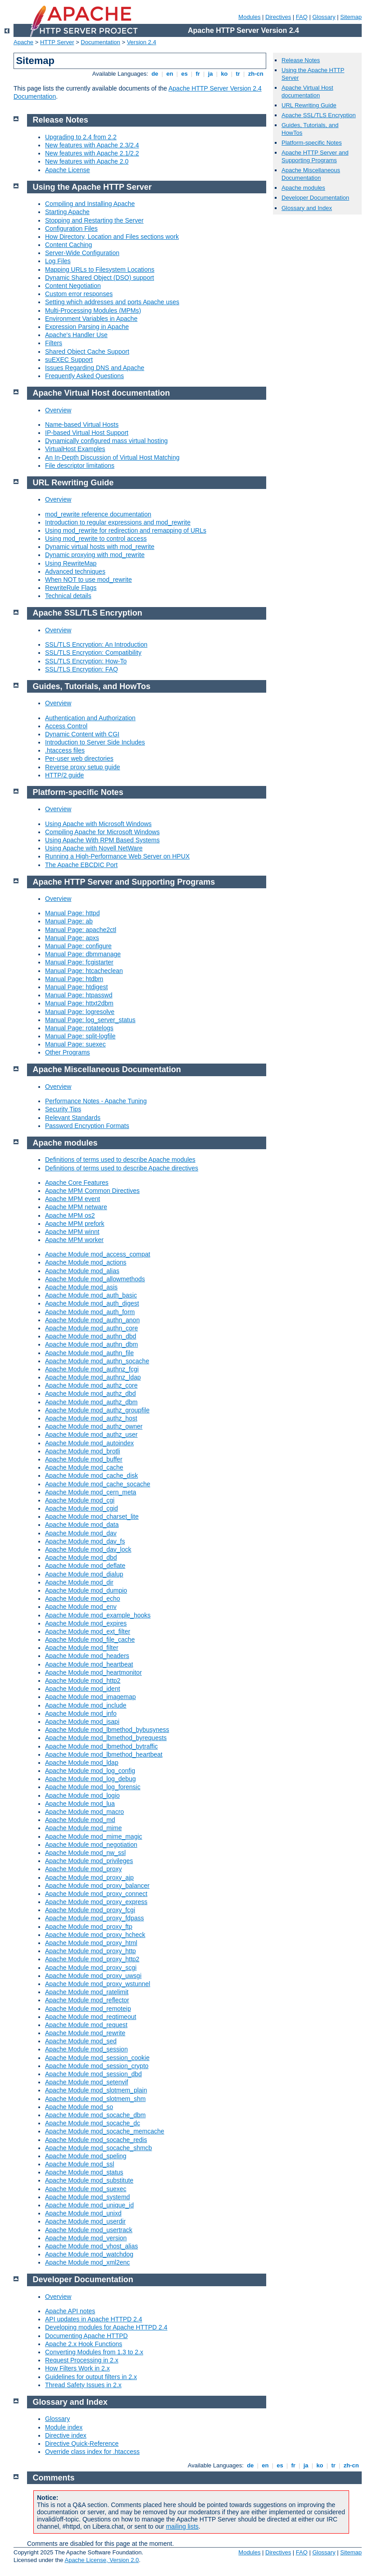  Describe the element at coordinates (65, 2435) in the screenshot. I see `Directive index` at that location.